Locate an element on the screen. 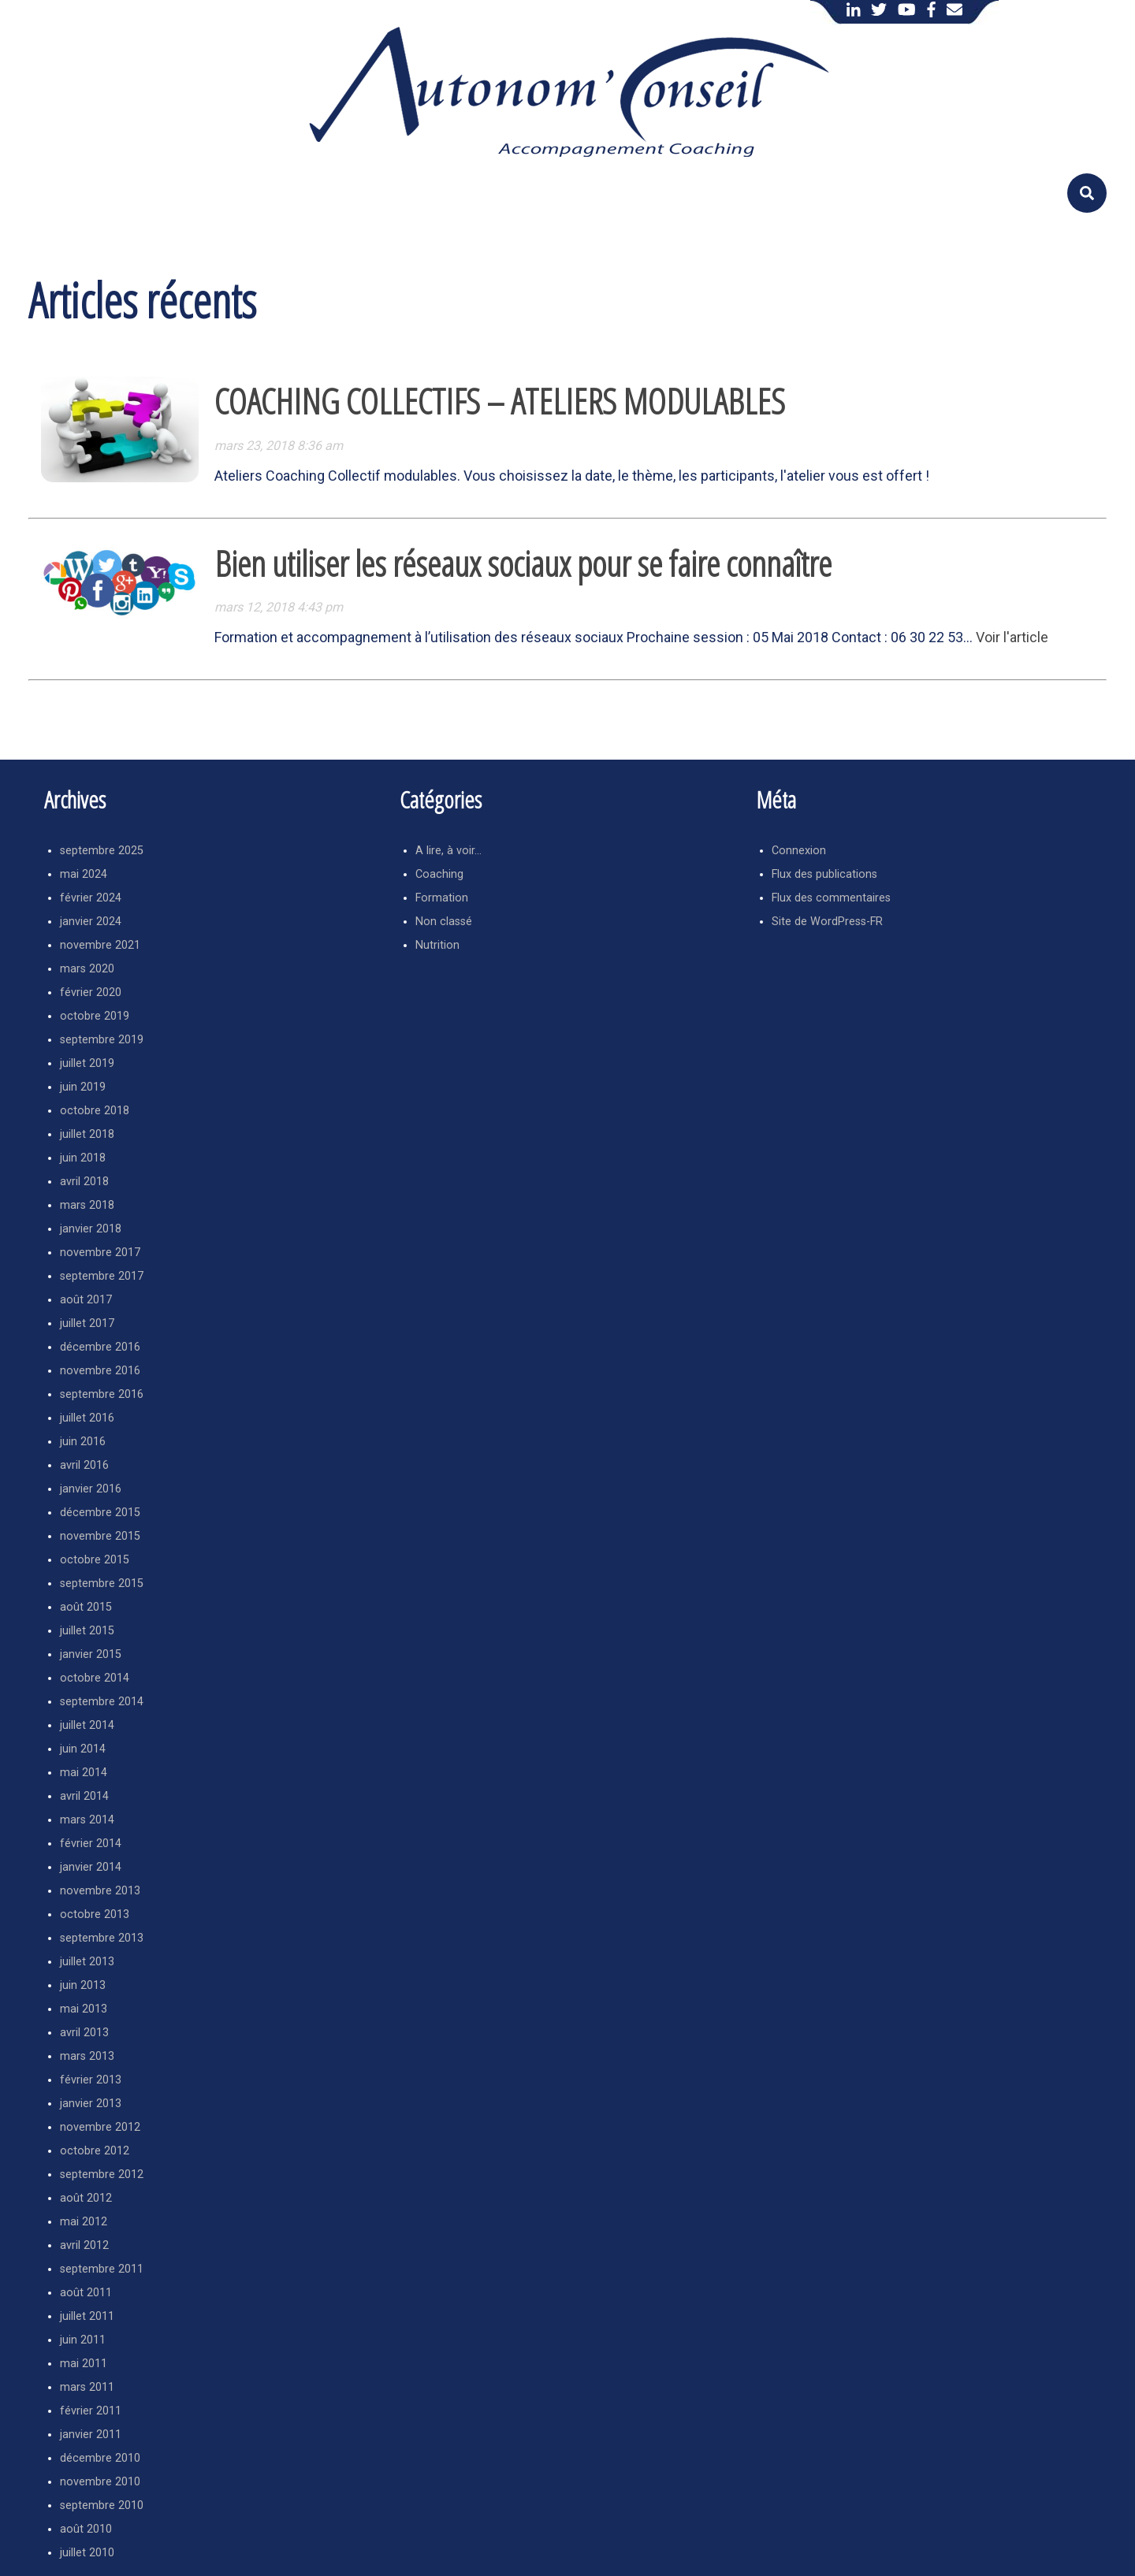 The image size is (1135, 2576). octobre 2018 is located at coordinates (94, 1110).